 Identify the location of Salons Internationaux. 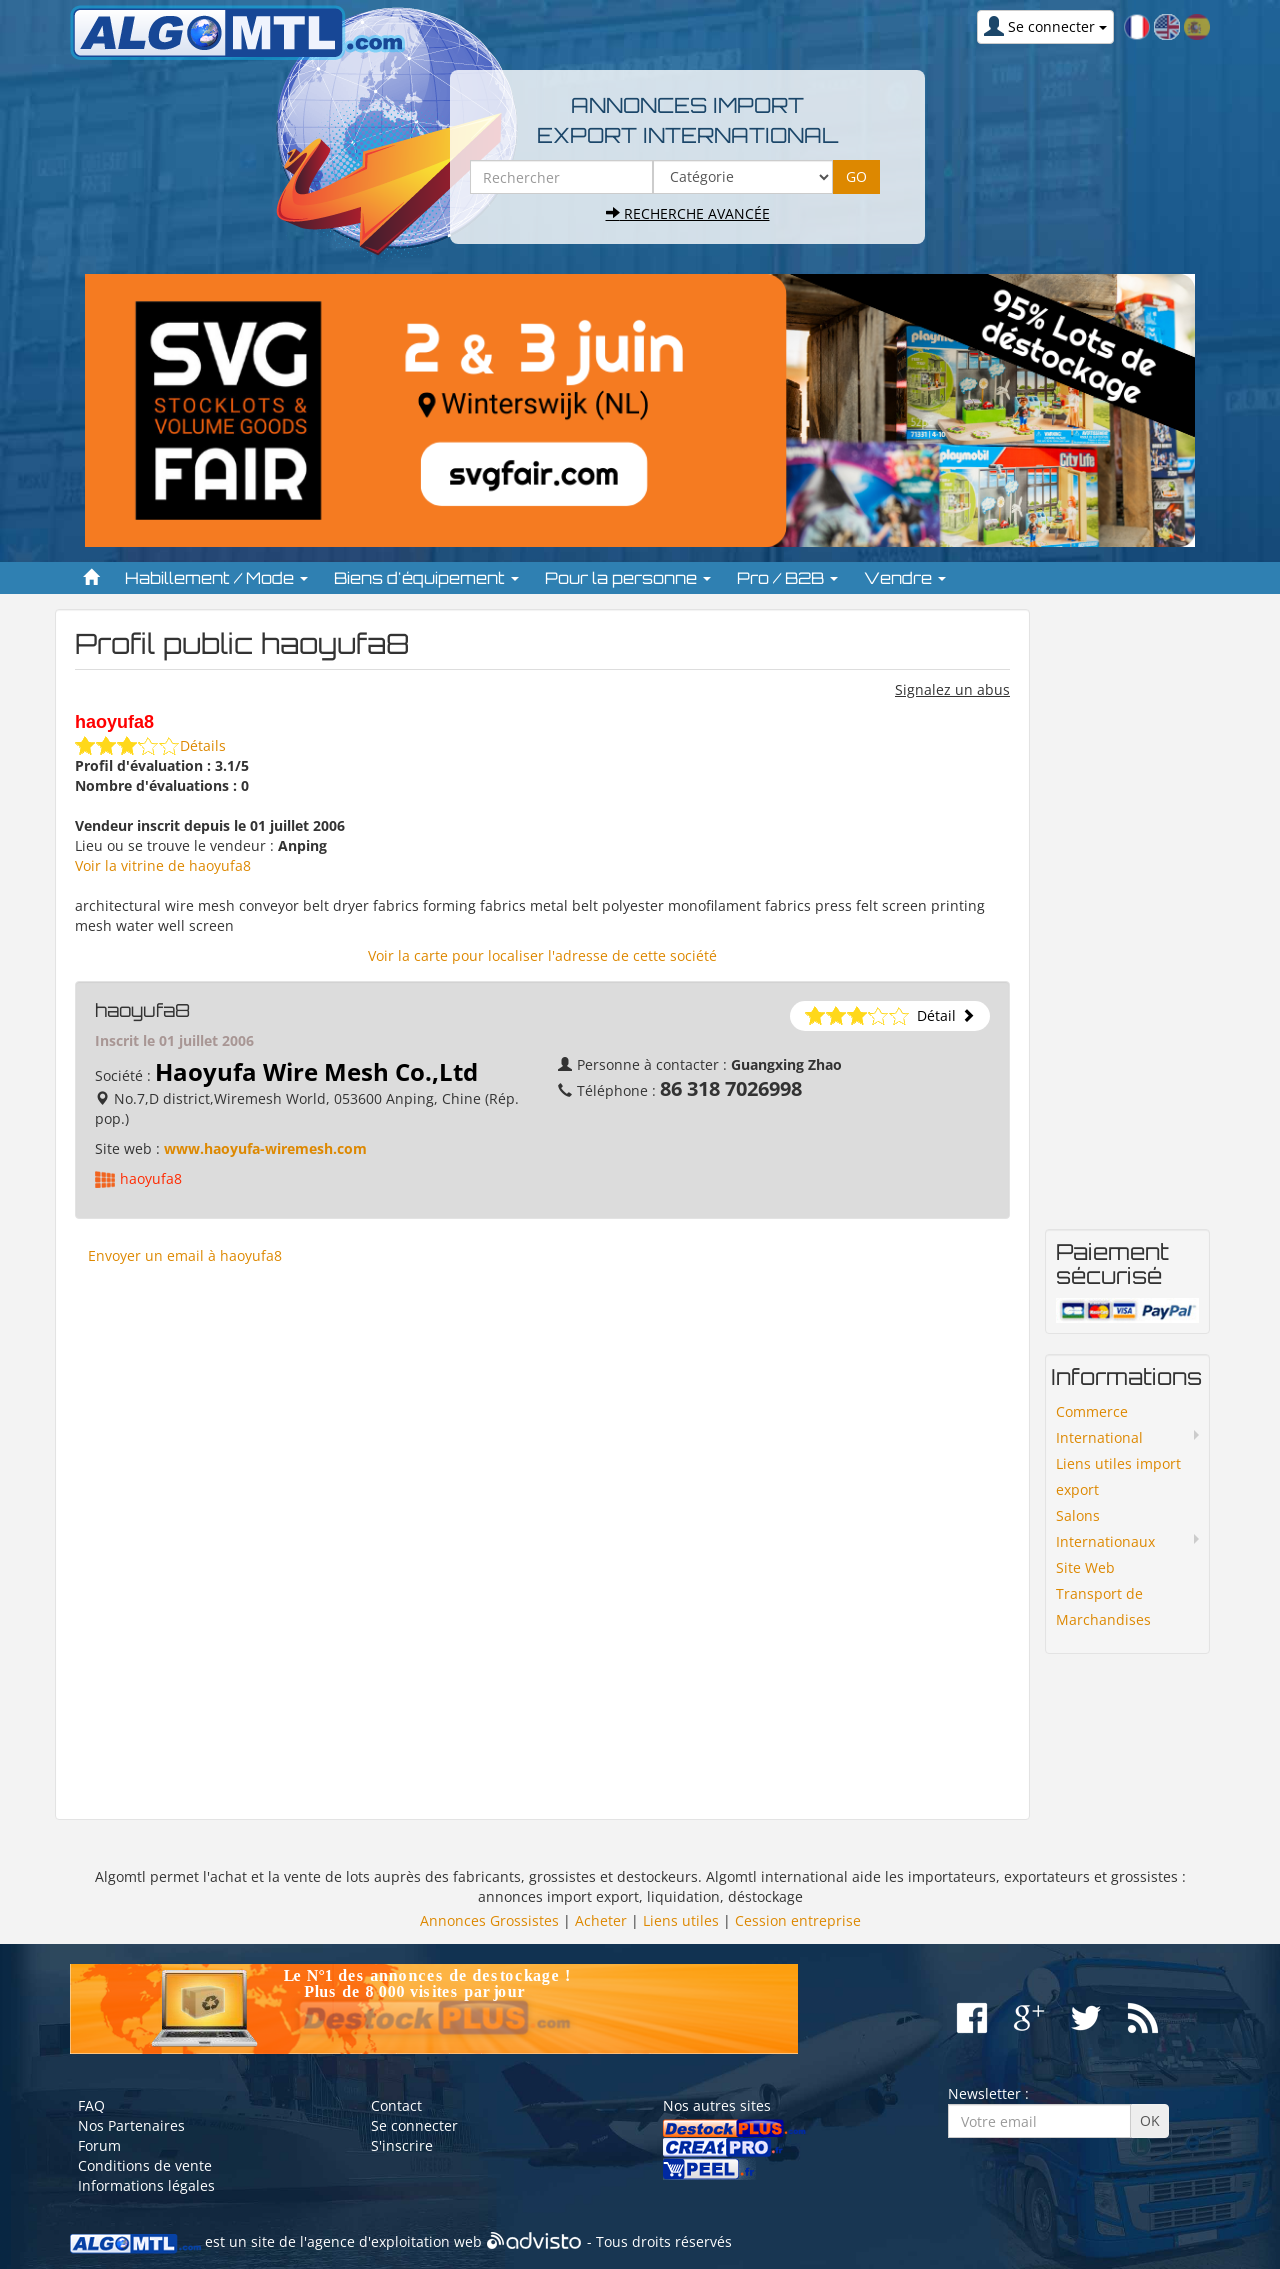
(1105, 1528).